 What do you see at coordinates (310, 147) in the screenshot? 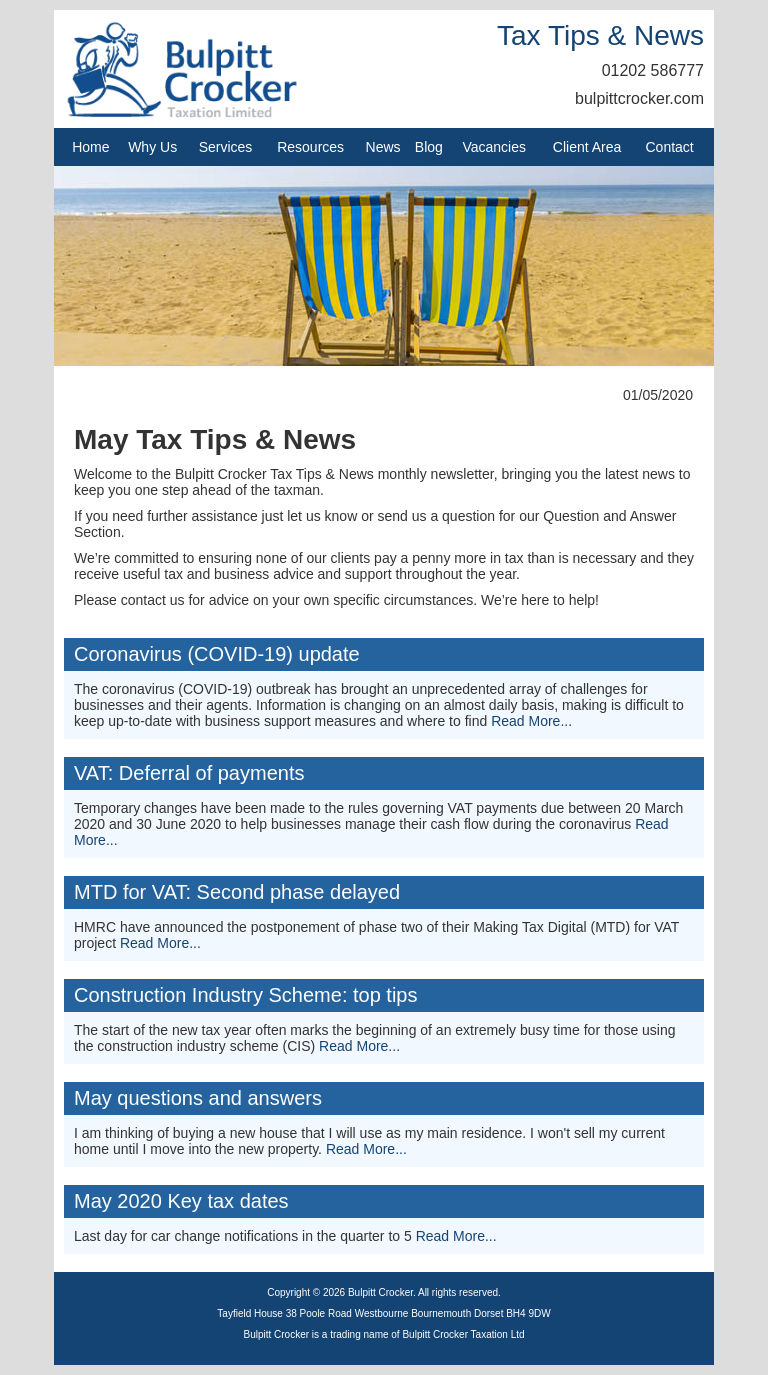
I see `Resources` at bounding box center [310, 147].